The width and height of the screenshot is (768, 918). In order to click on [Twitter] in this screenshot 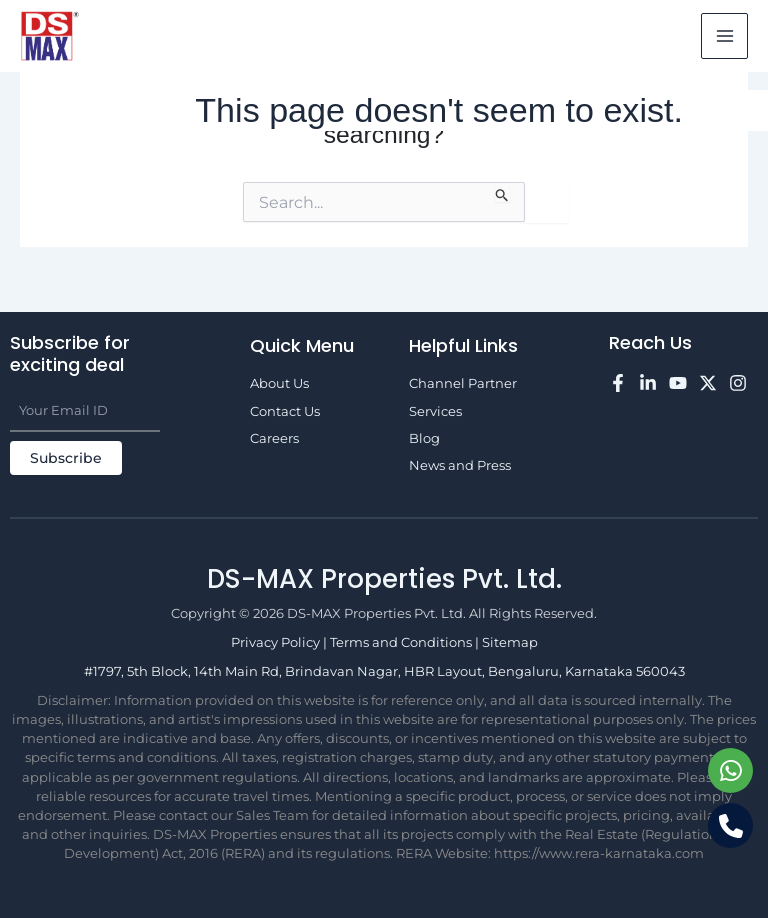, I will do `click(708, 383)`.